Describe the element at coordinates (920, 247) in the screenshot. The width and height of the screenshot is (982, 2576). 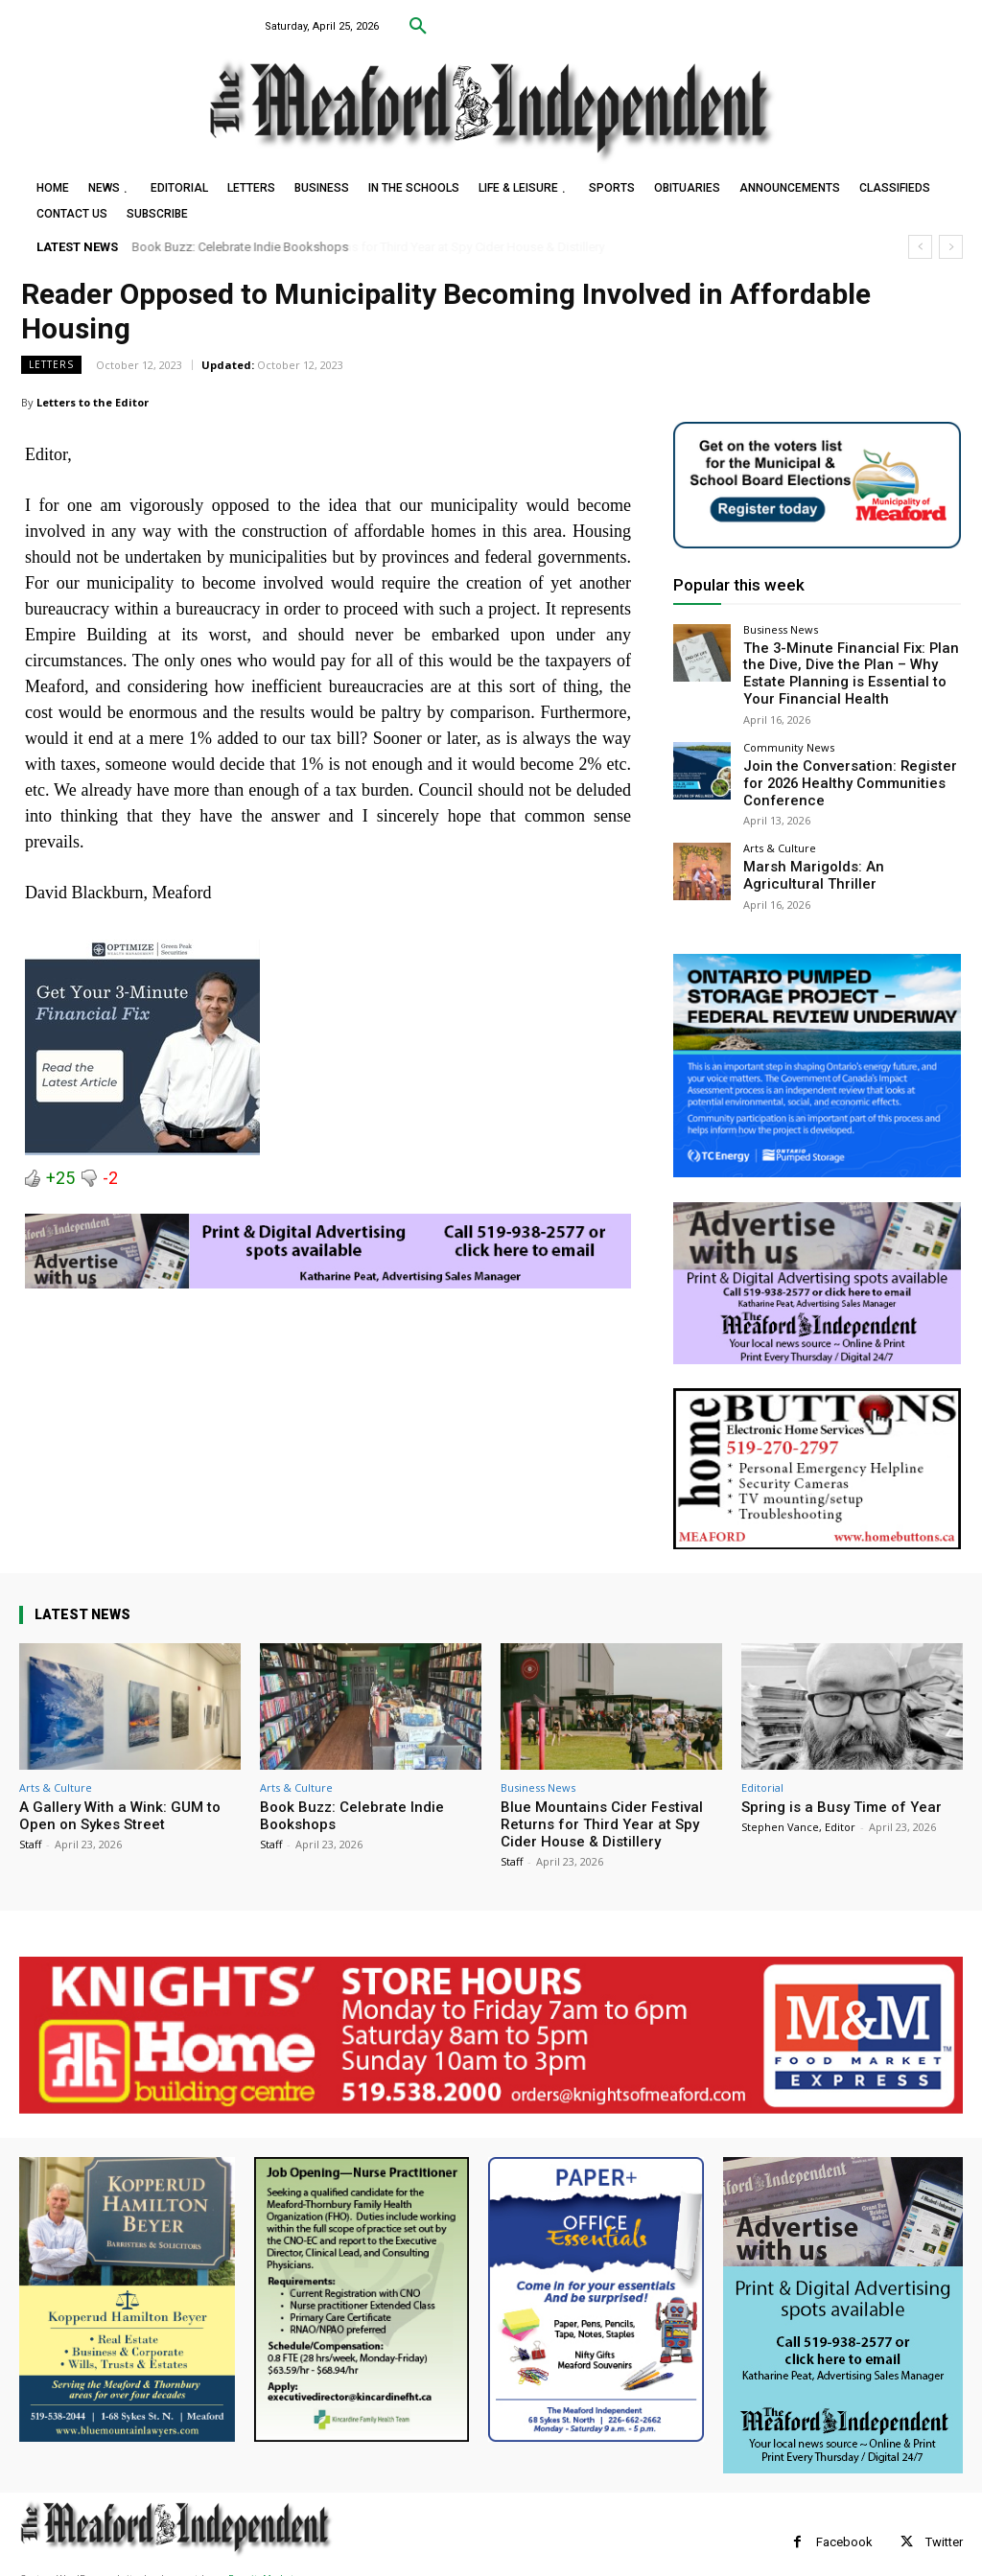
I see `[prev]` at that location.